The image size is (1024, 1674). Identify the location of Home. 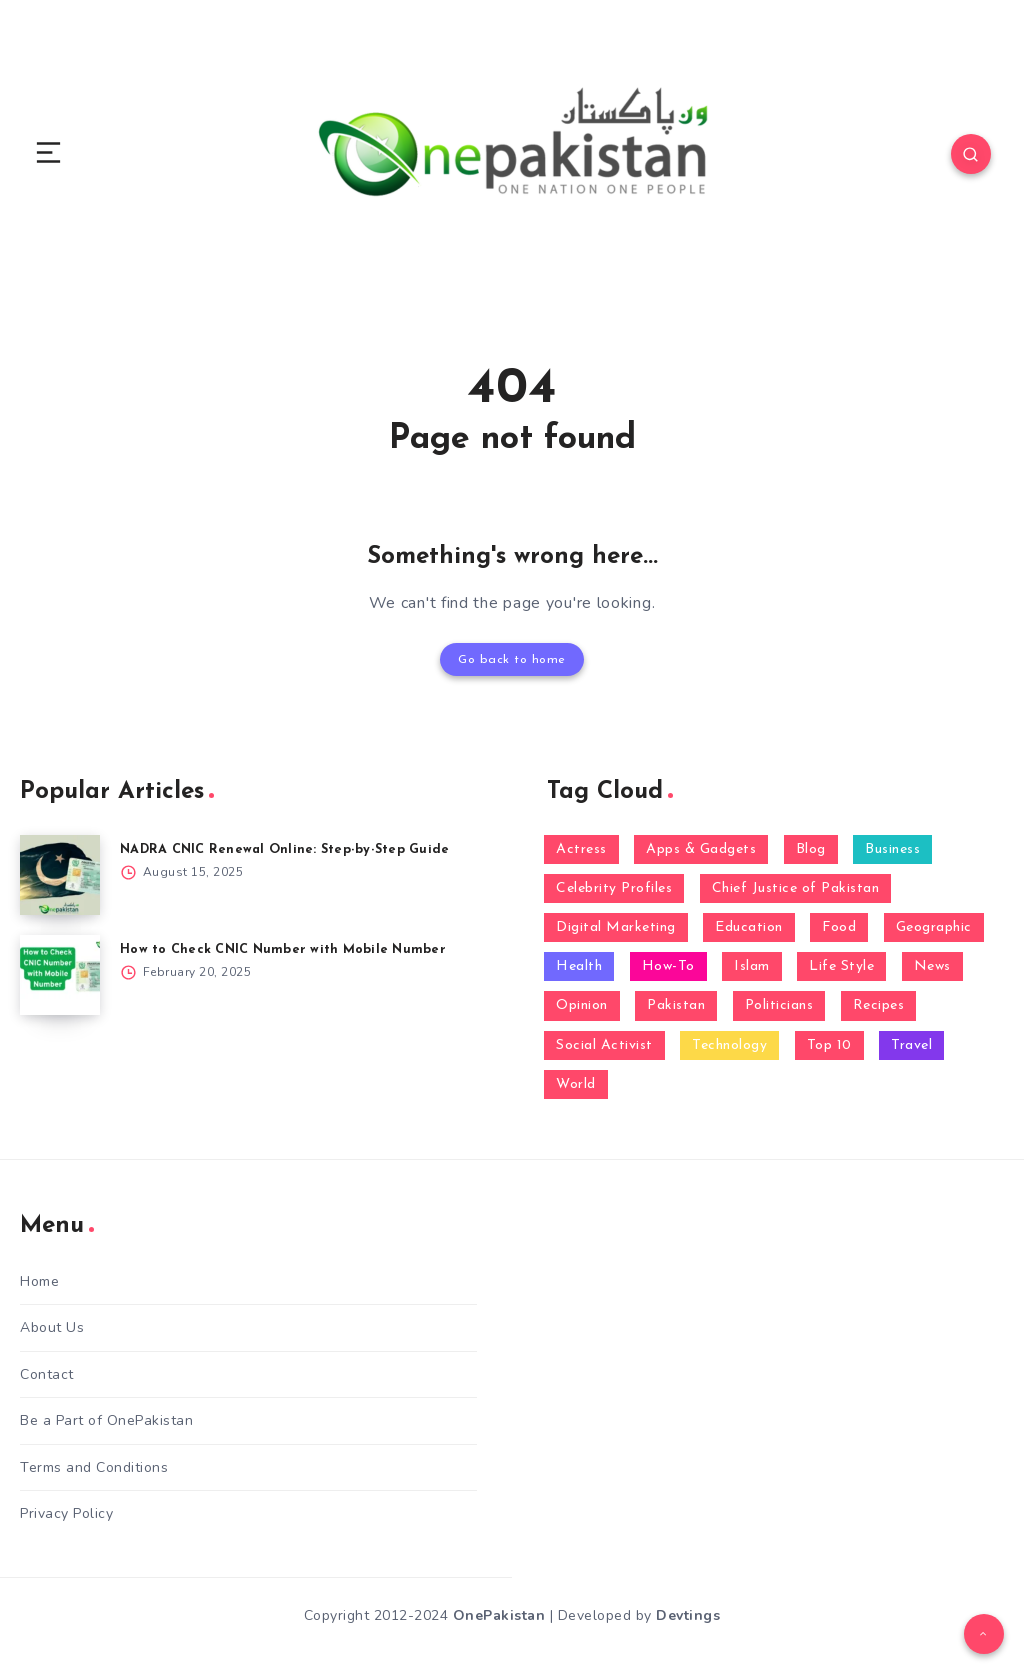
(39, 1279).